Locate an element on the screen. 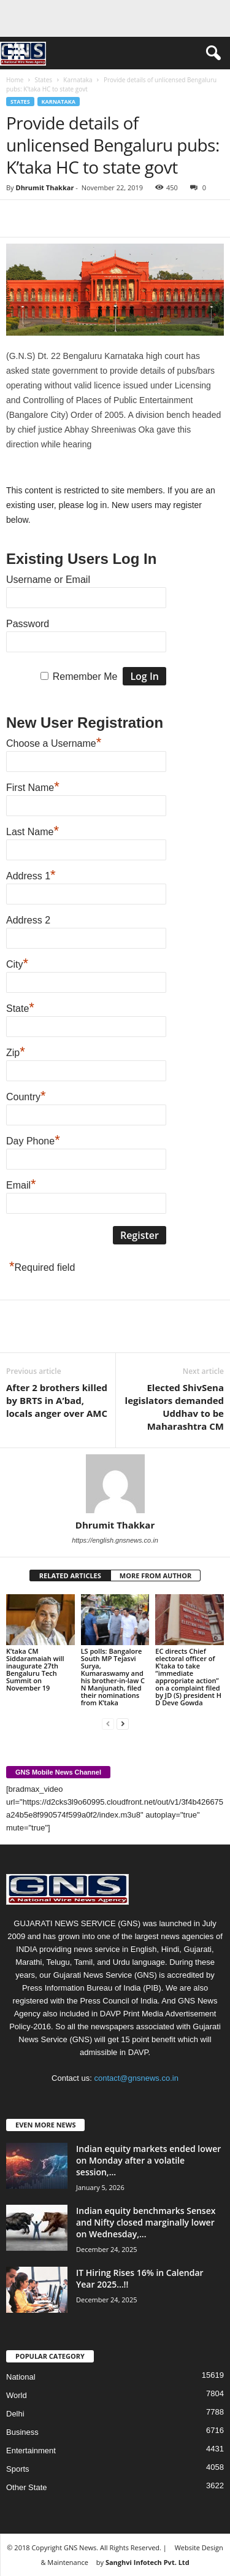  Last Name is located at coordinates (32, 830).